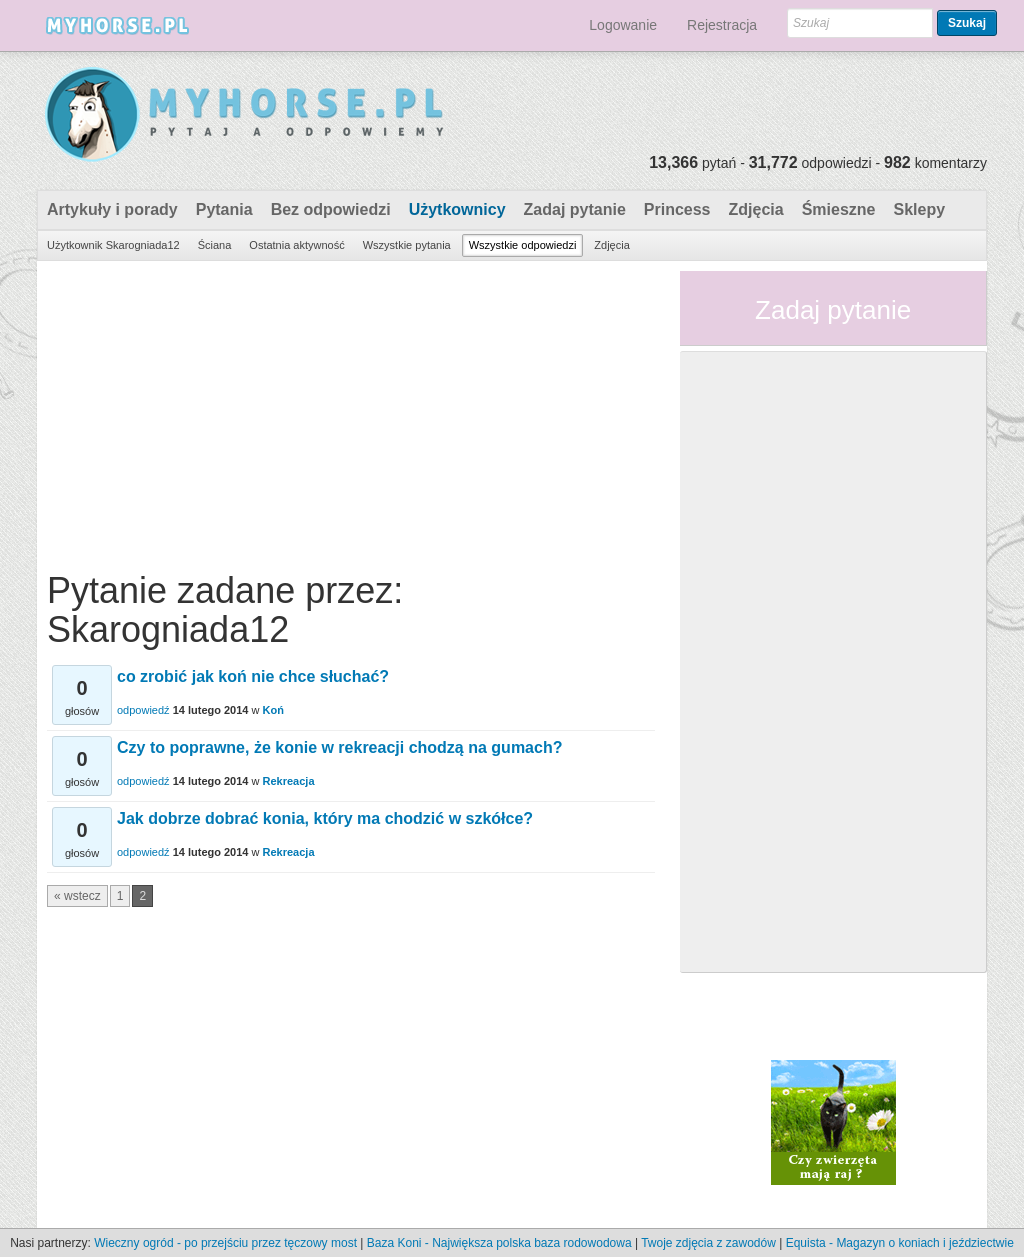  I want to click on odpowiedź, so click(143, 710).